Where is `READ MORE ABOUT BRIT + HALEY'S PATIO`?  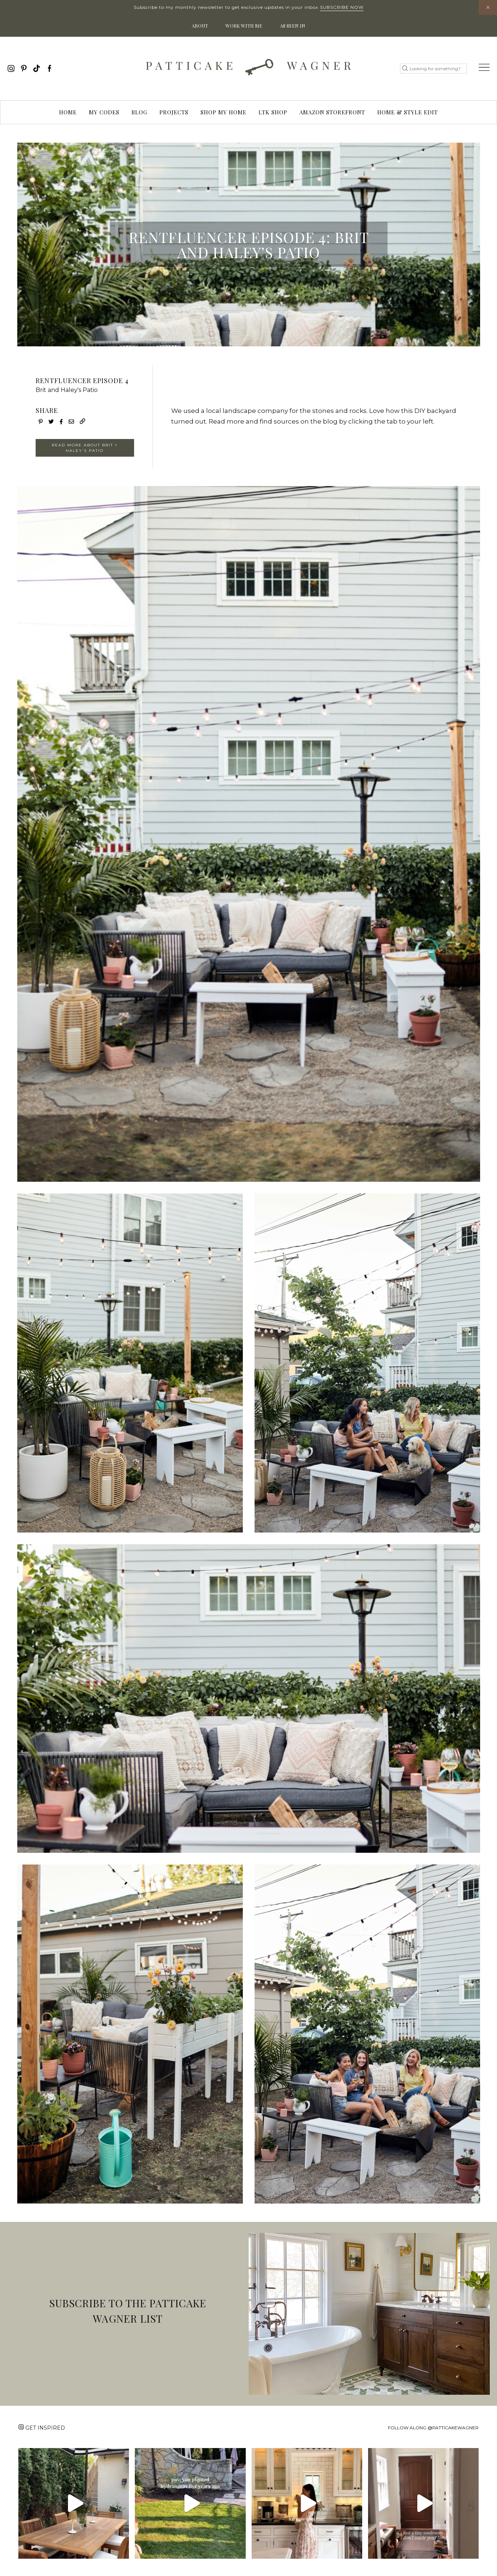
READ MORE ABOUT BRIT + HALEY'S PATIO is located at coordinates (85, 448).